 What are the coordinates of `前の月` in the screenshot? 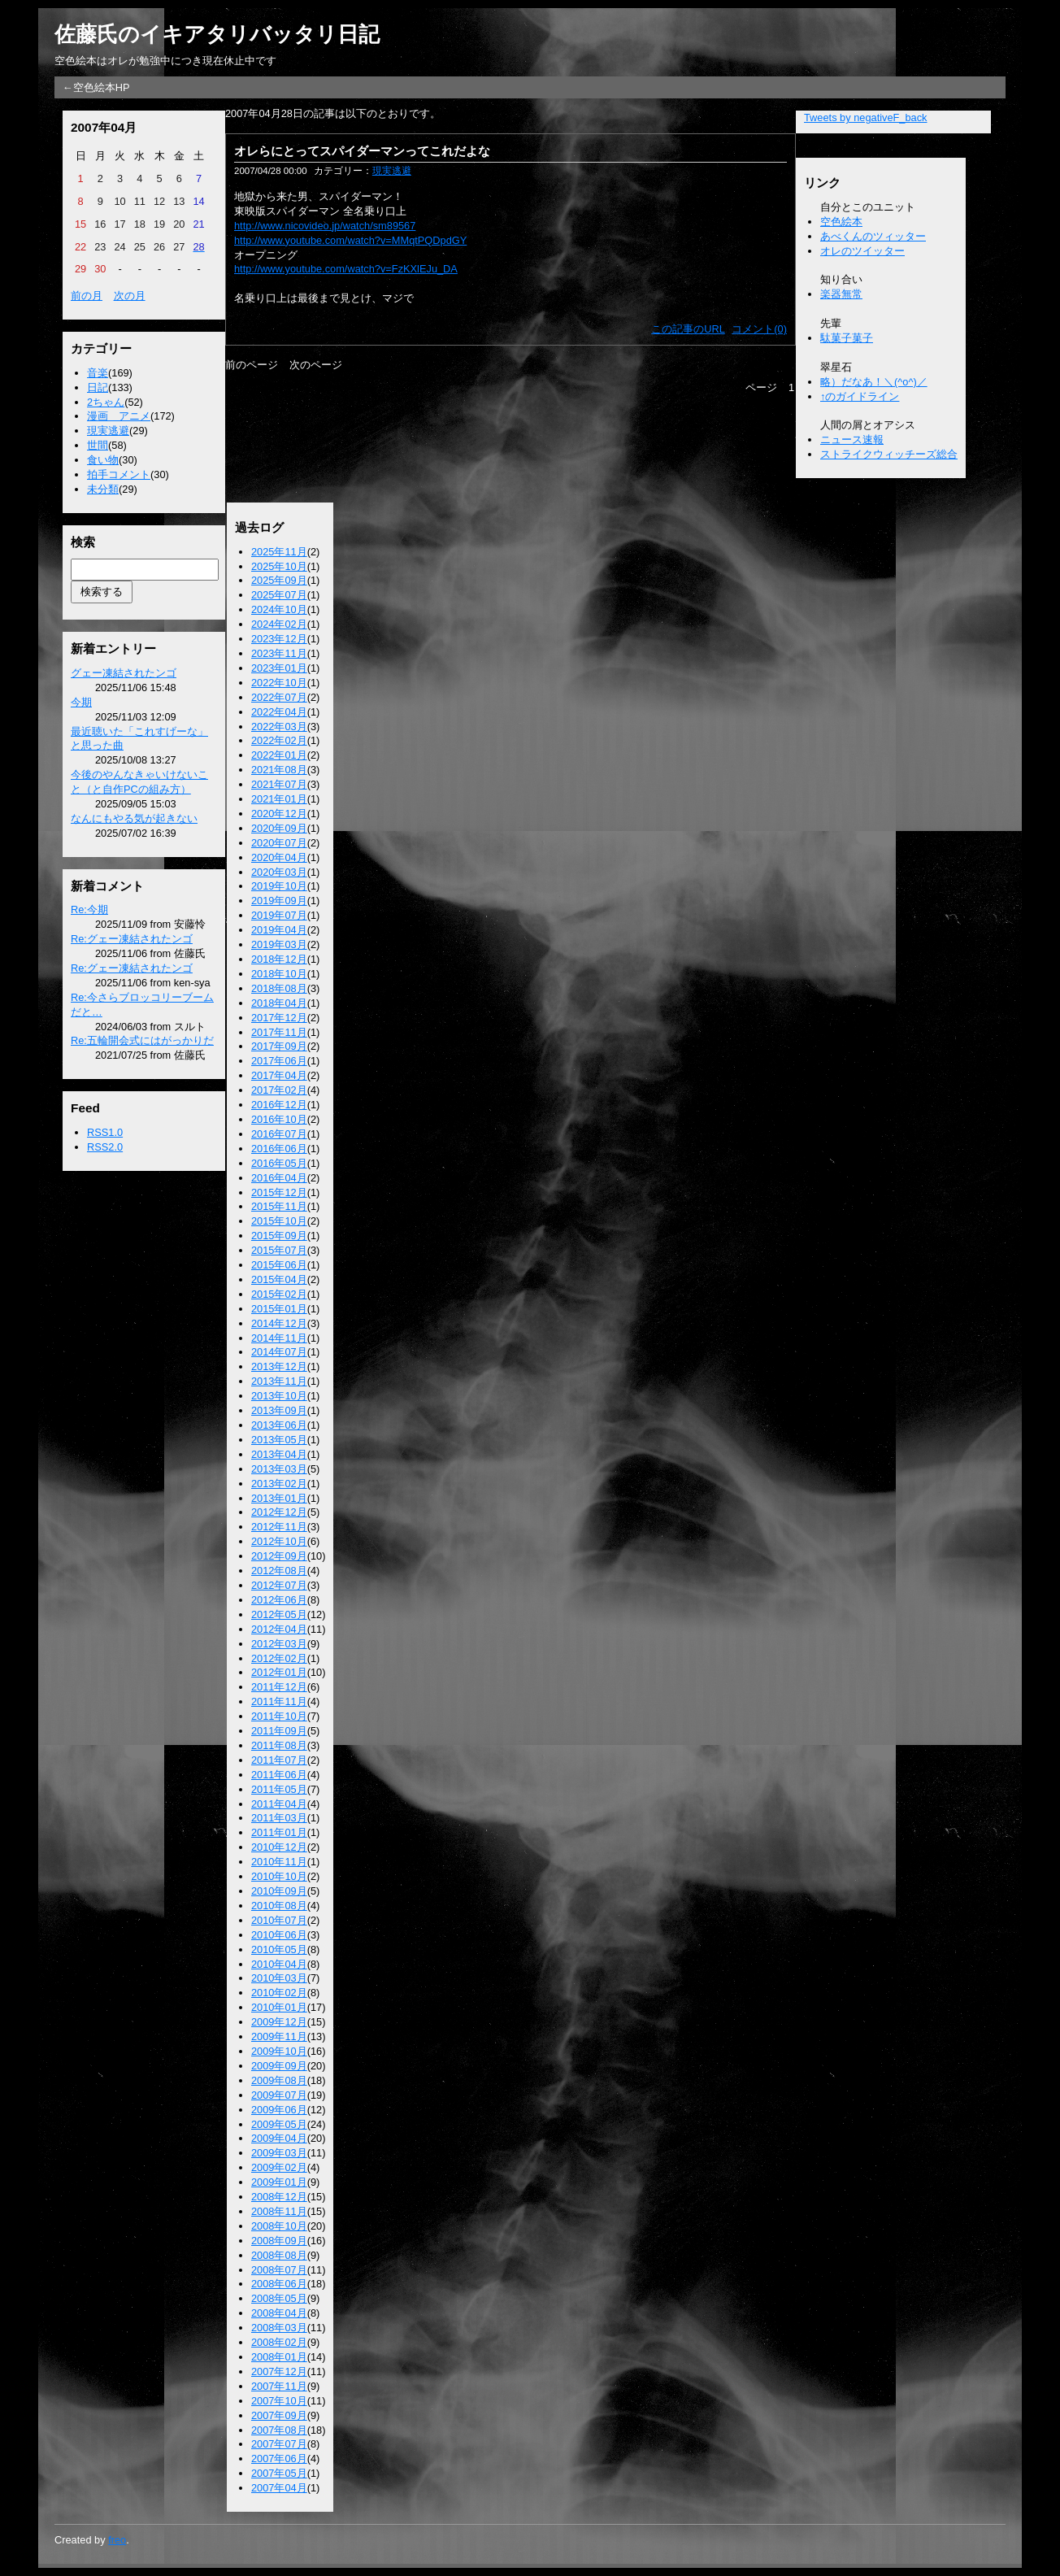 It's located at (86, 295).